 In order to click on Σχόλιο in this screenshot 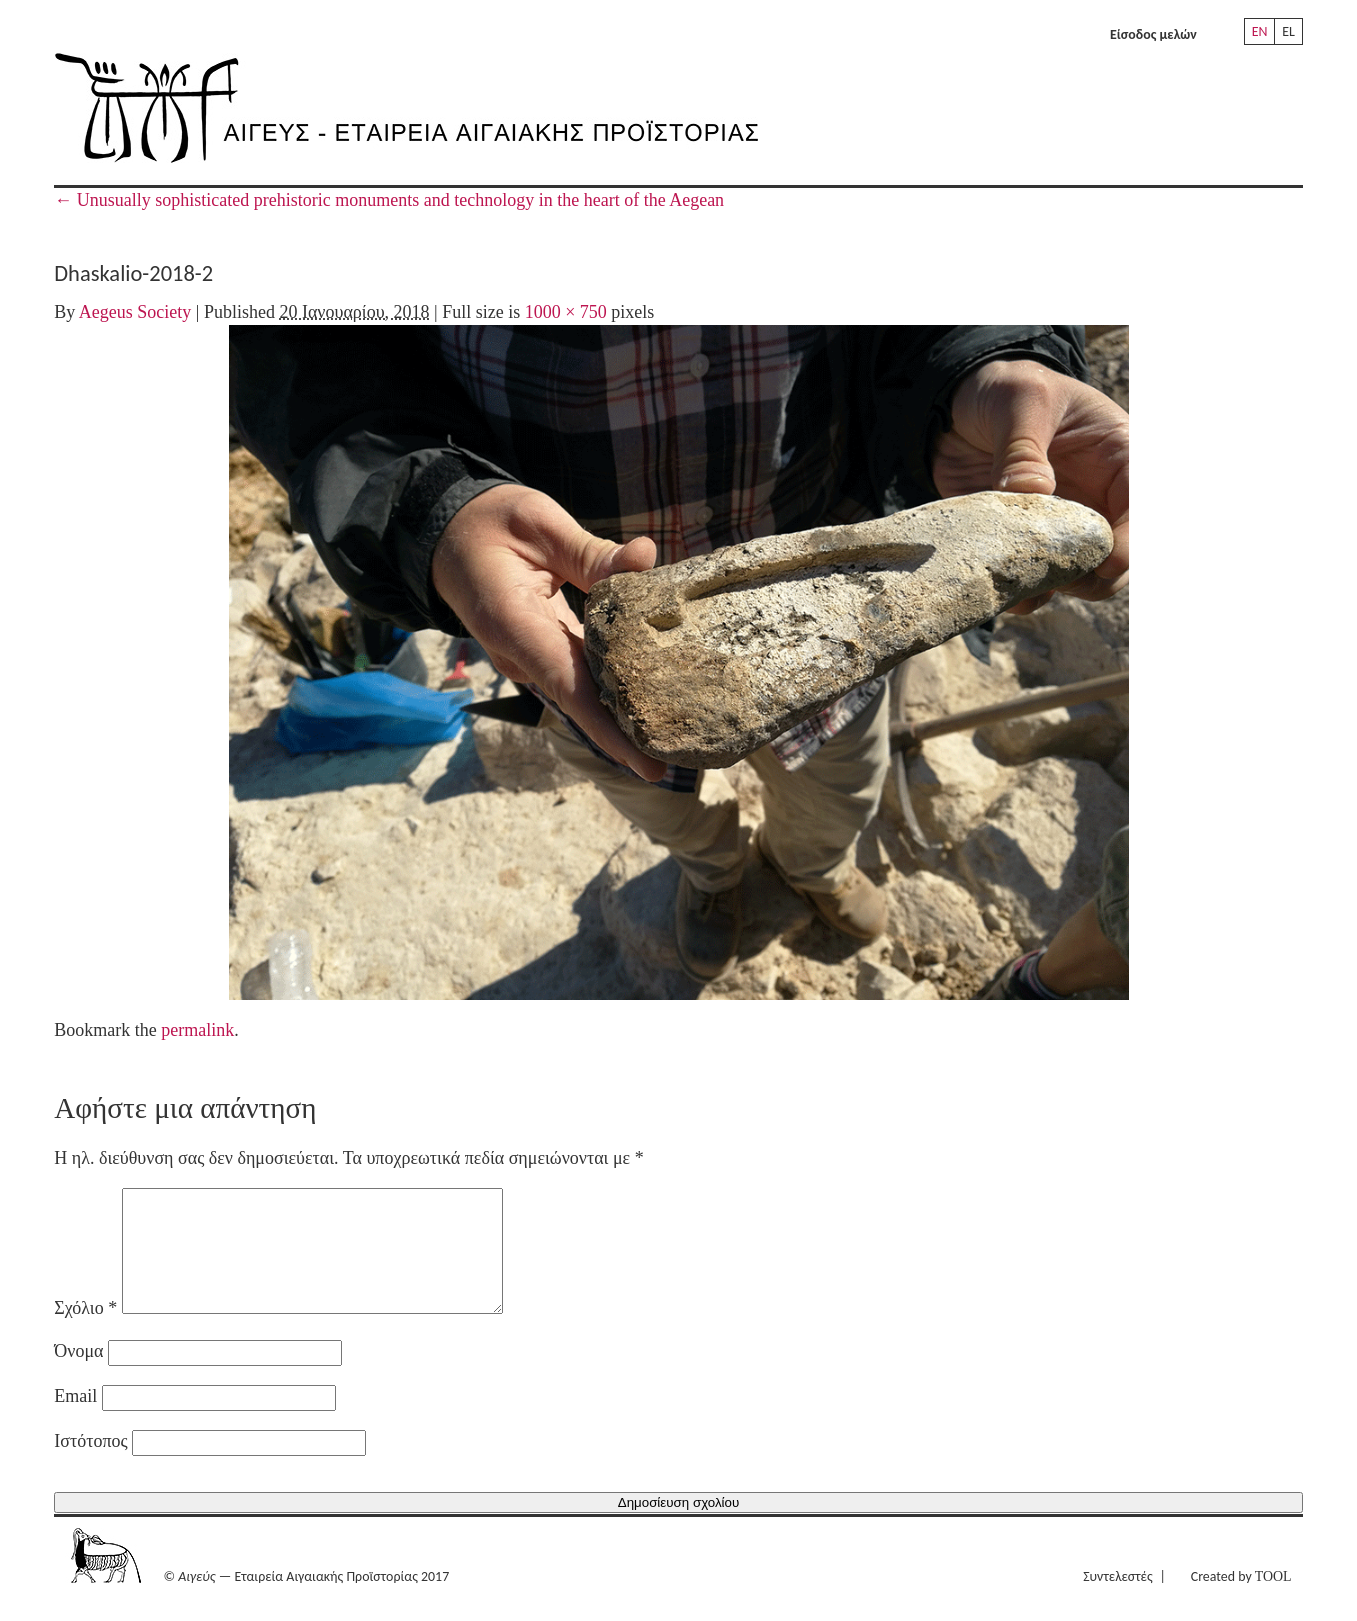, I will do `click(85, 1332)`.